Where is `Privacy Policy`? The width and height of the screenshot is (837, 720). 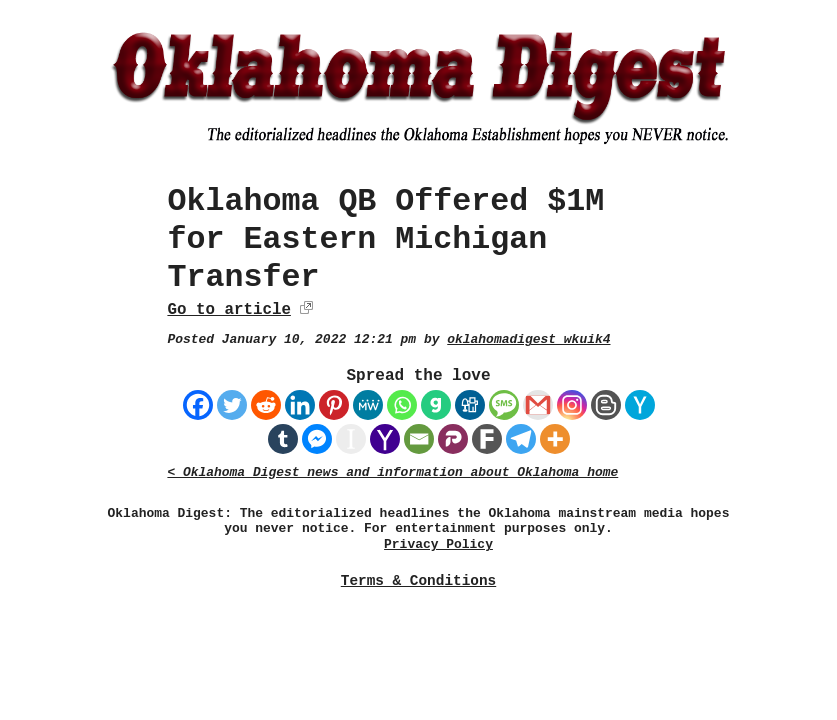 Privacy Policy is located at coordinates (438, 544).